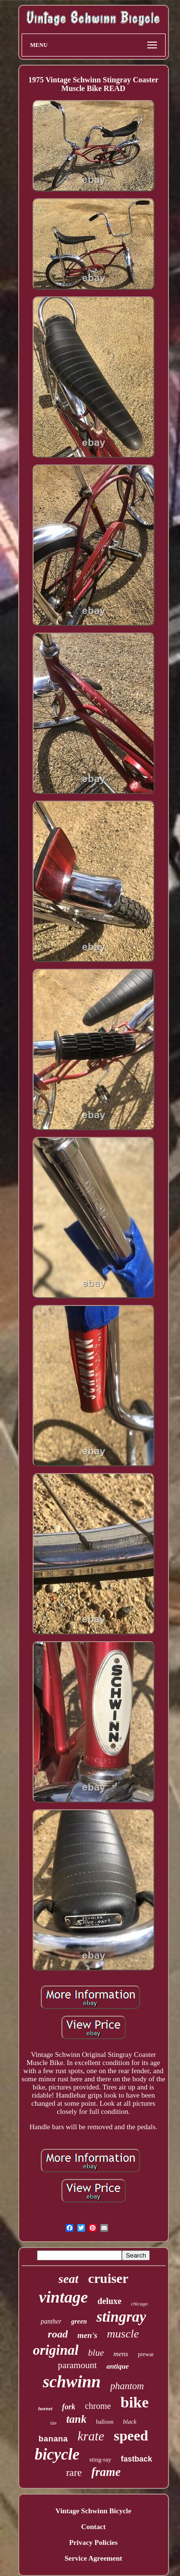 The width and height of the screenshot is (180, 2576). I want to click on fastback, so click(136, 2459).